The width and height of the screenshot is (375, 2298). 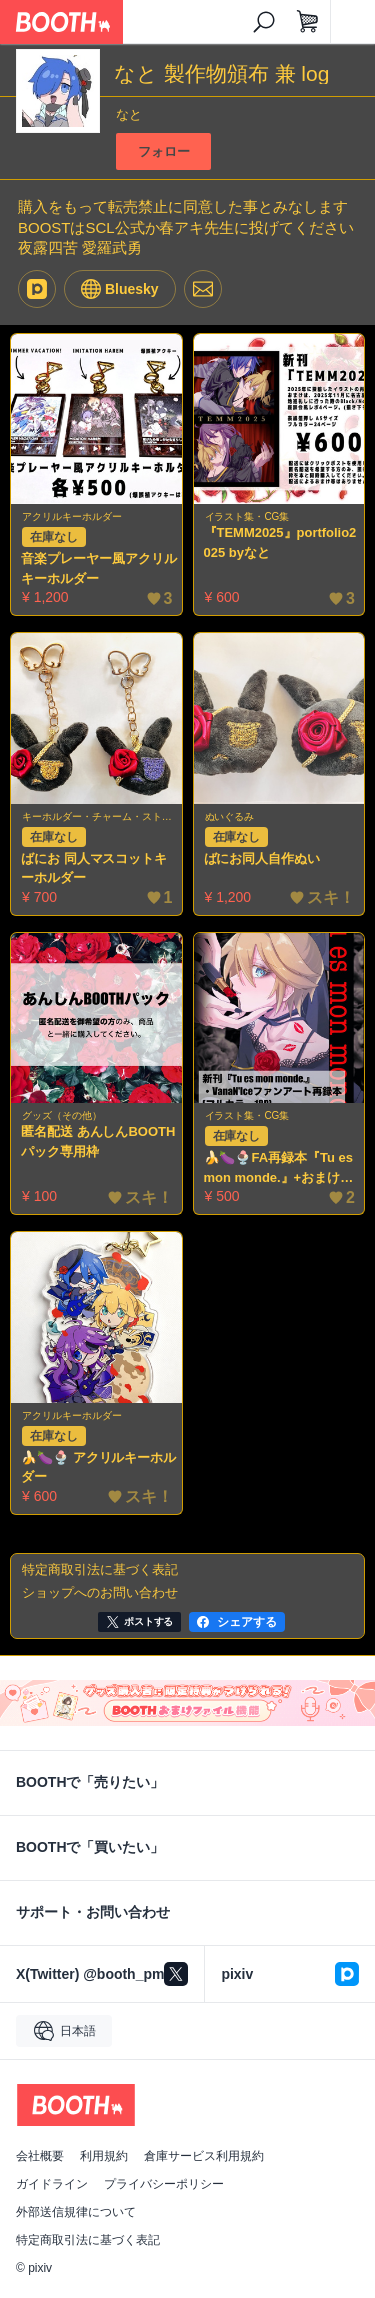 I want to click on 🍌🍆🍨 アクリルキーホルダー, so click(x=98, y=1467).